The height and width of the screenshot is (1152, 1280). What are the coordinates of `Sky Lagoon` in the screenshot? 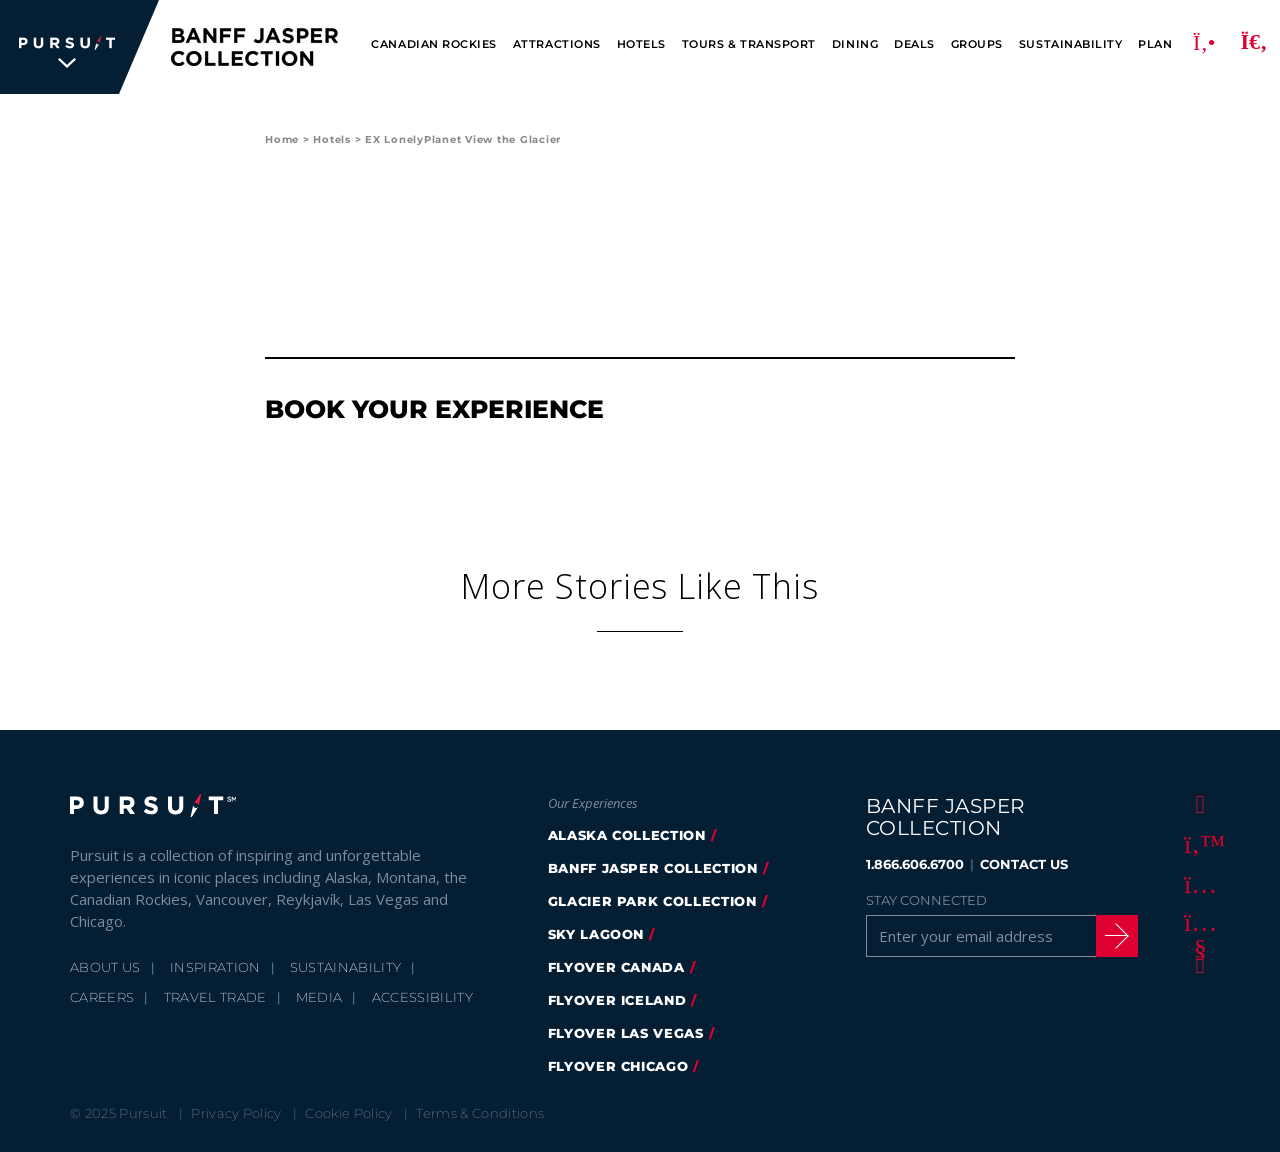 It's located at (596, 934).